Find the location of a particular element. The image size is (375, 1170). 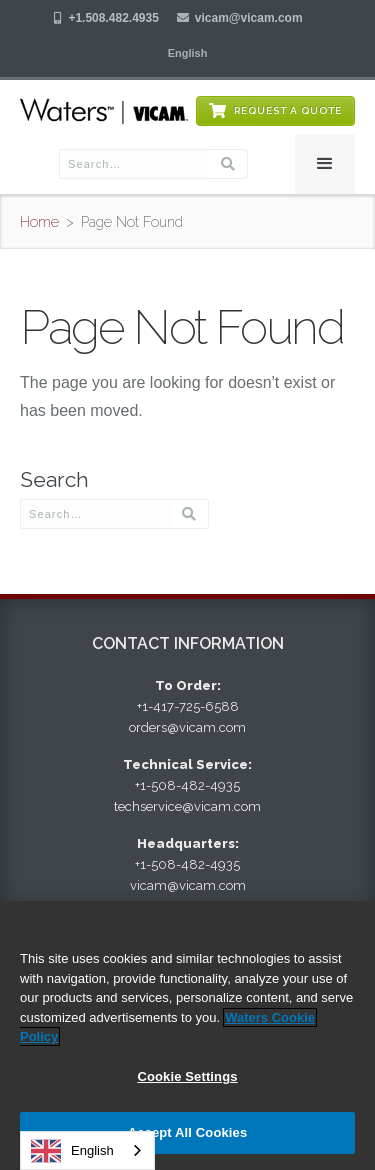

+1.508.482.4935 is located at coordinates (113, 18).